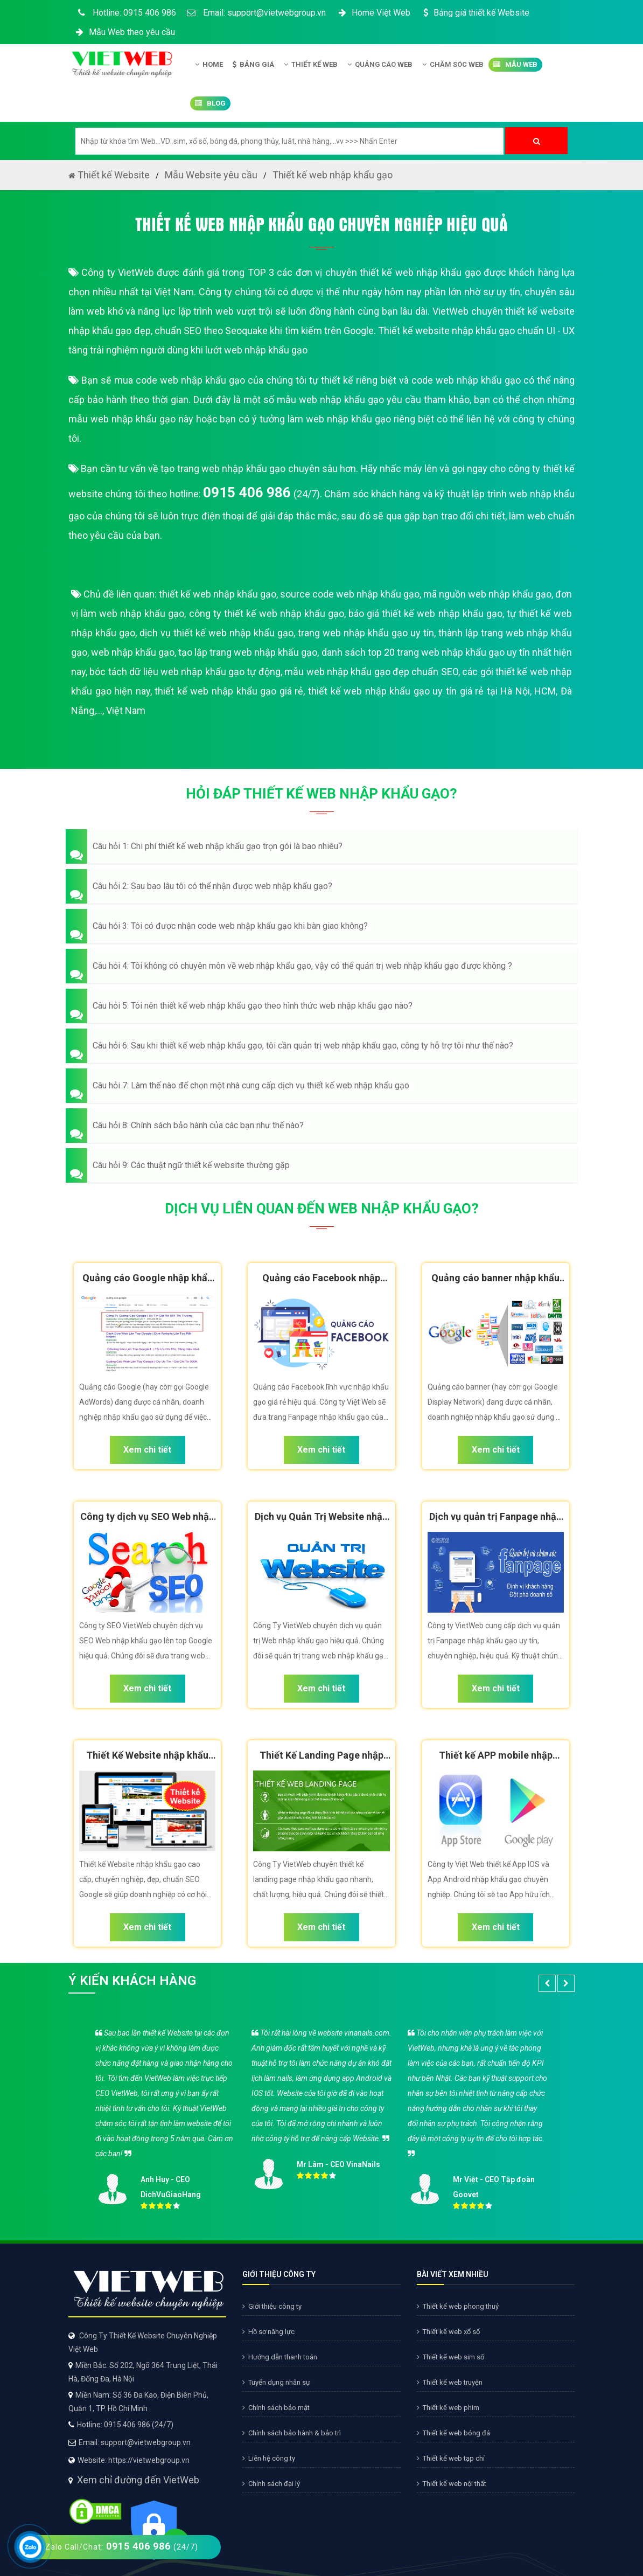  I want to click on Blog, so click(210, 103).